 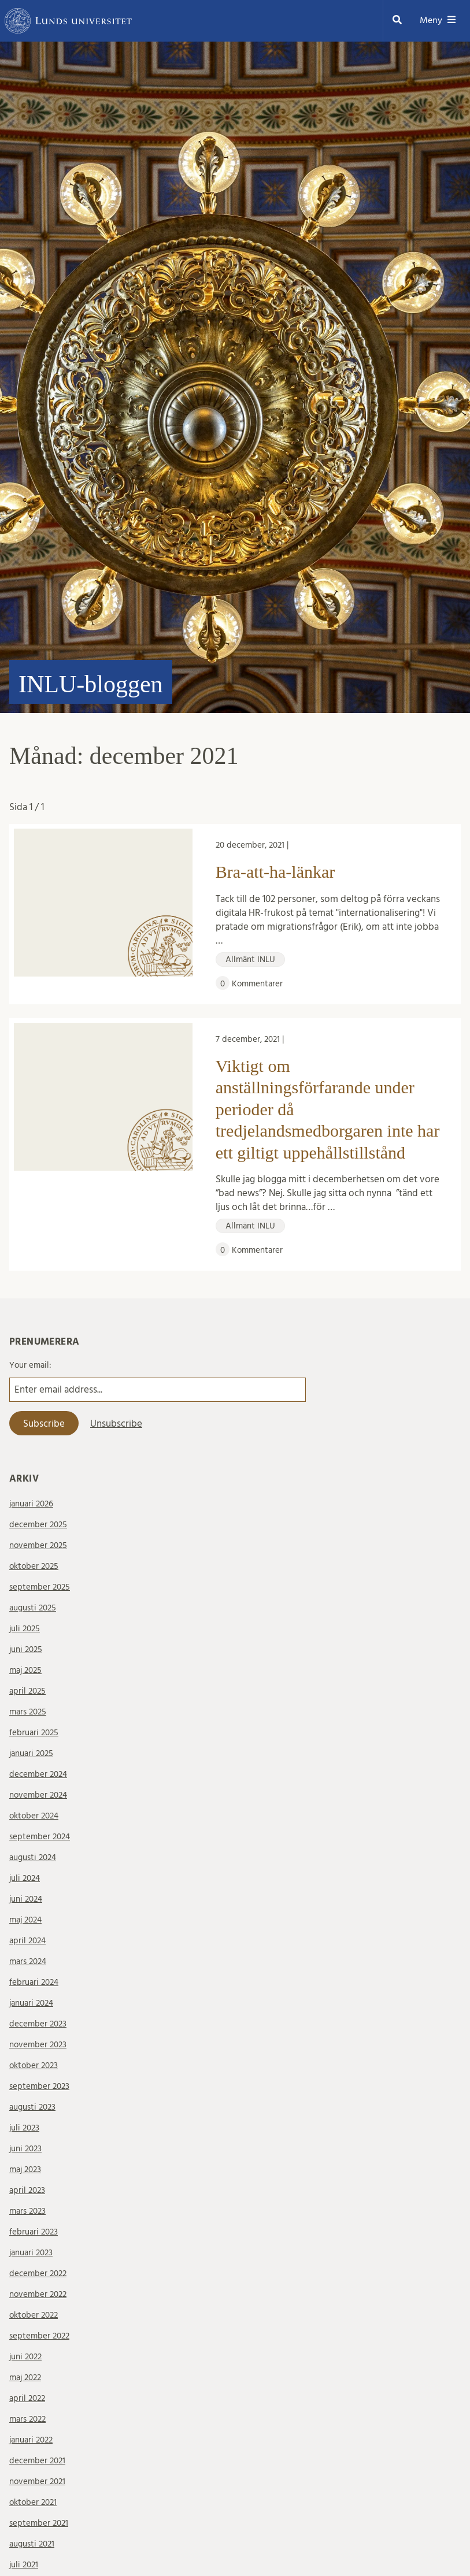 I want to click on mars 2024, so click(x=27, y=1961).